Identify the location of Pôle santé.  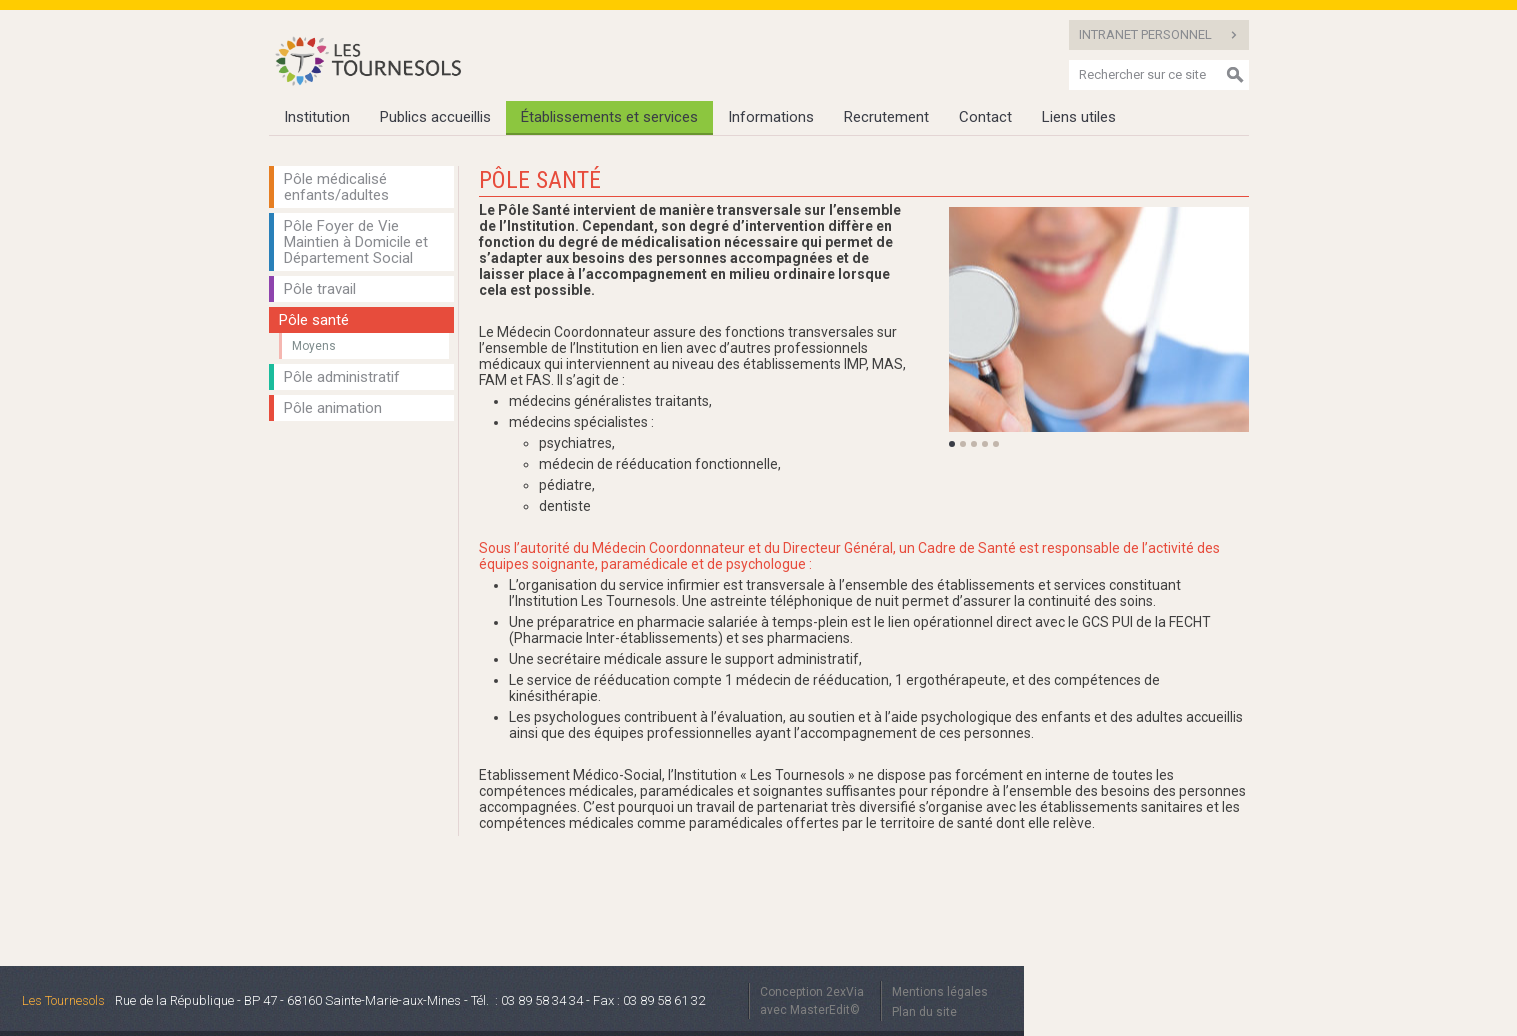
(314, 320).